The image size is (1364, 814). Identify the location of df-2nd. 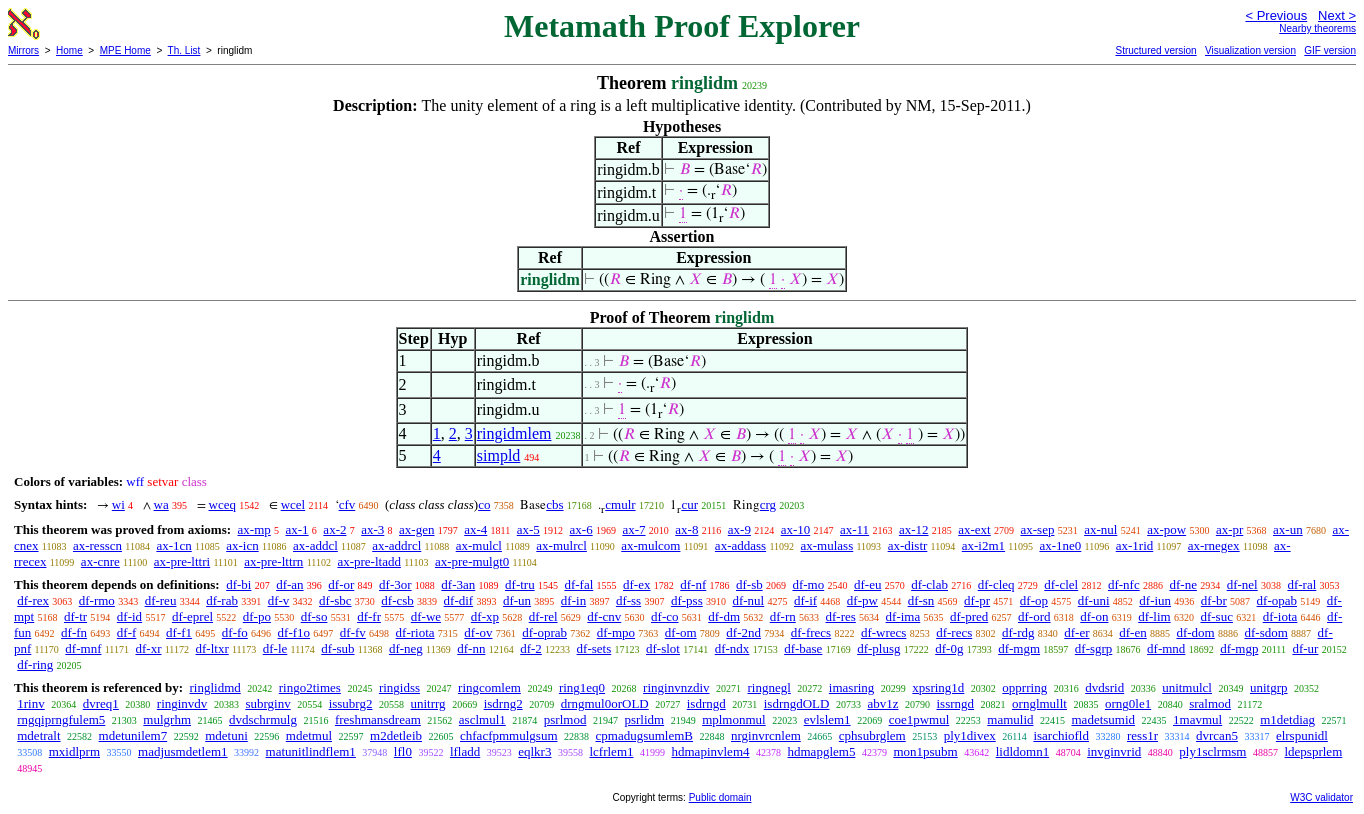
(743, 632).